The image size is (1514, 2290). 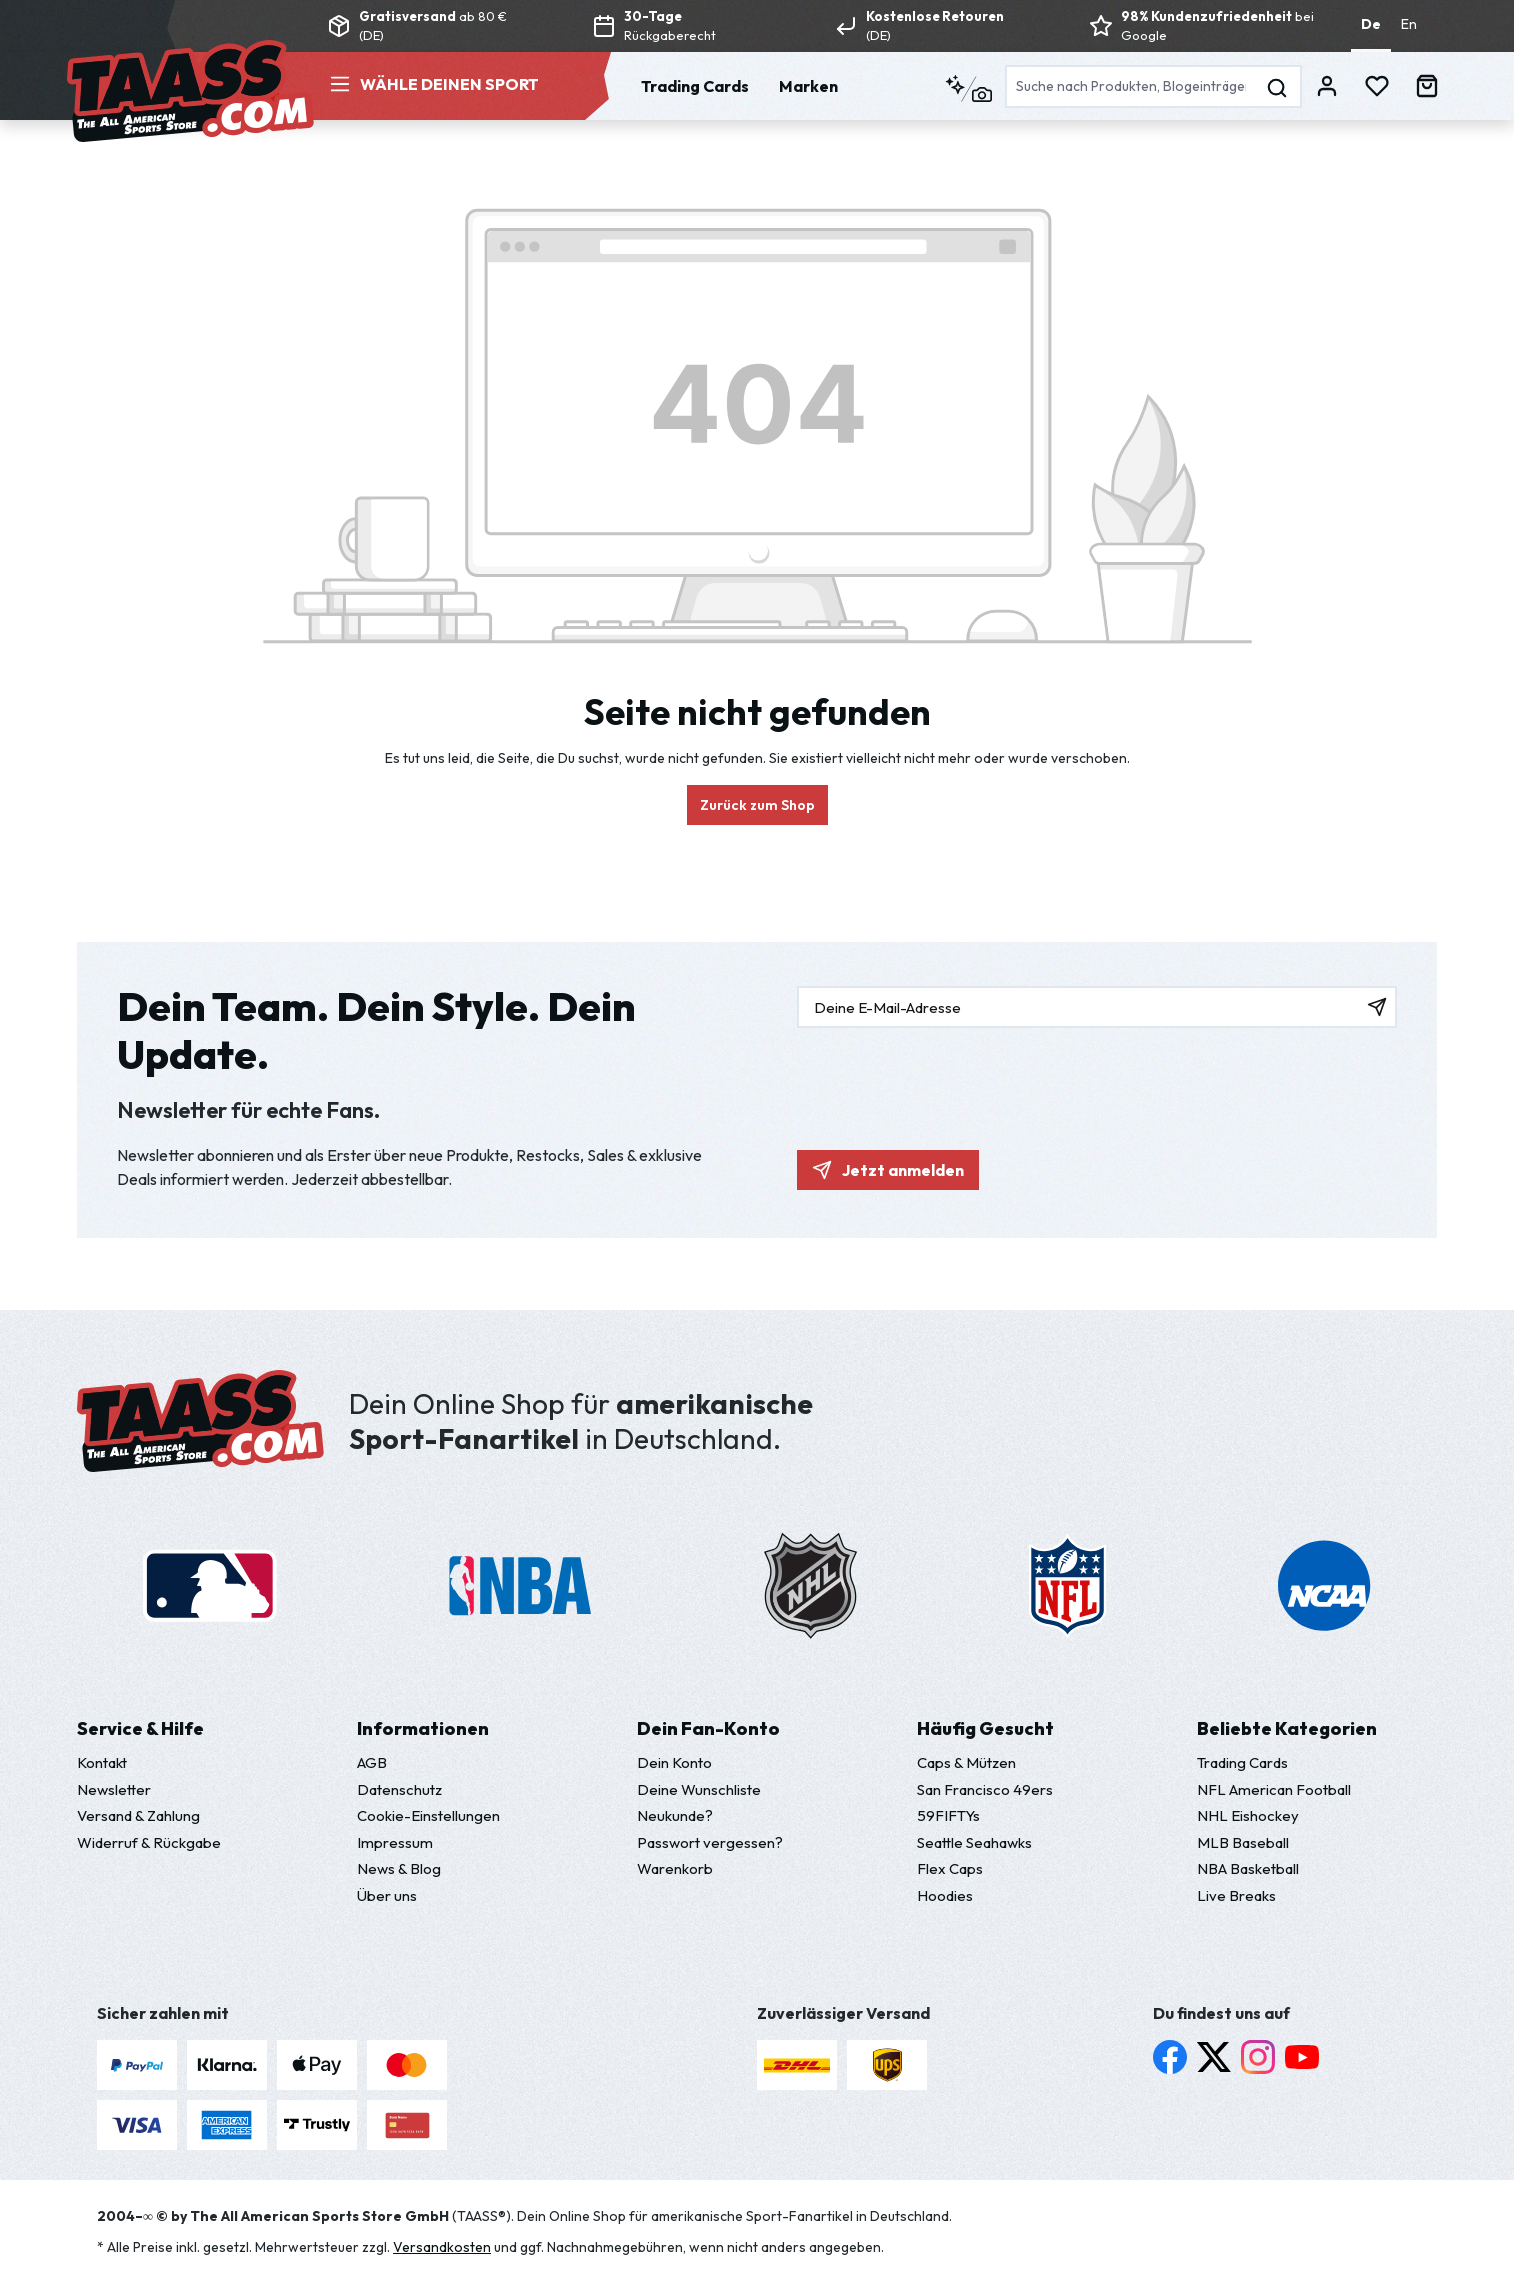 I want to click on NFL American Football, so click(x=1274, y=1789).